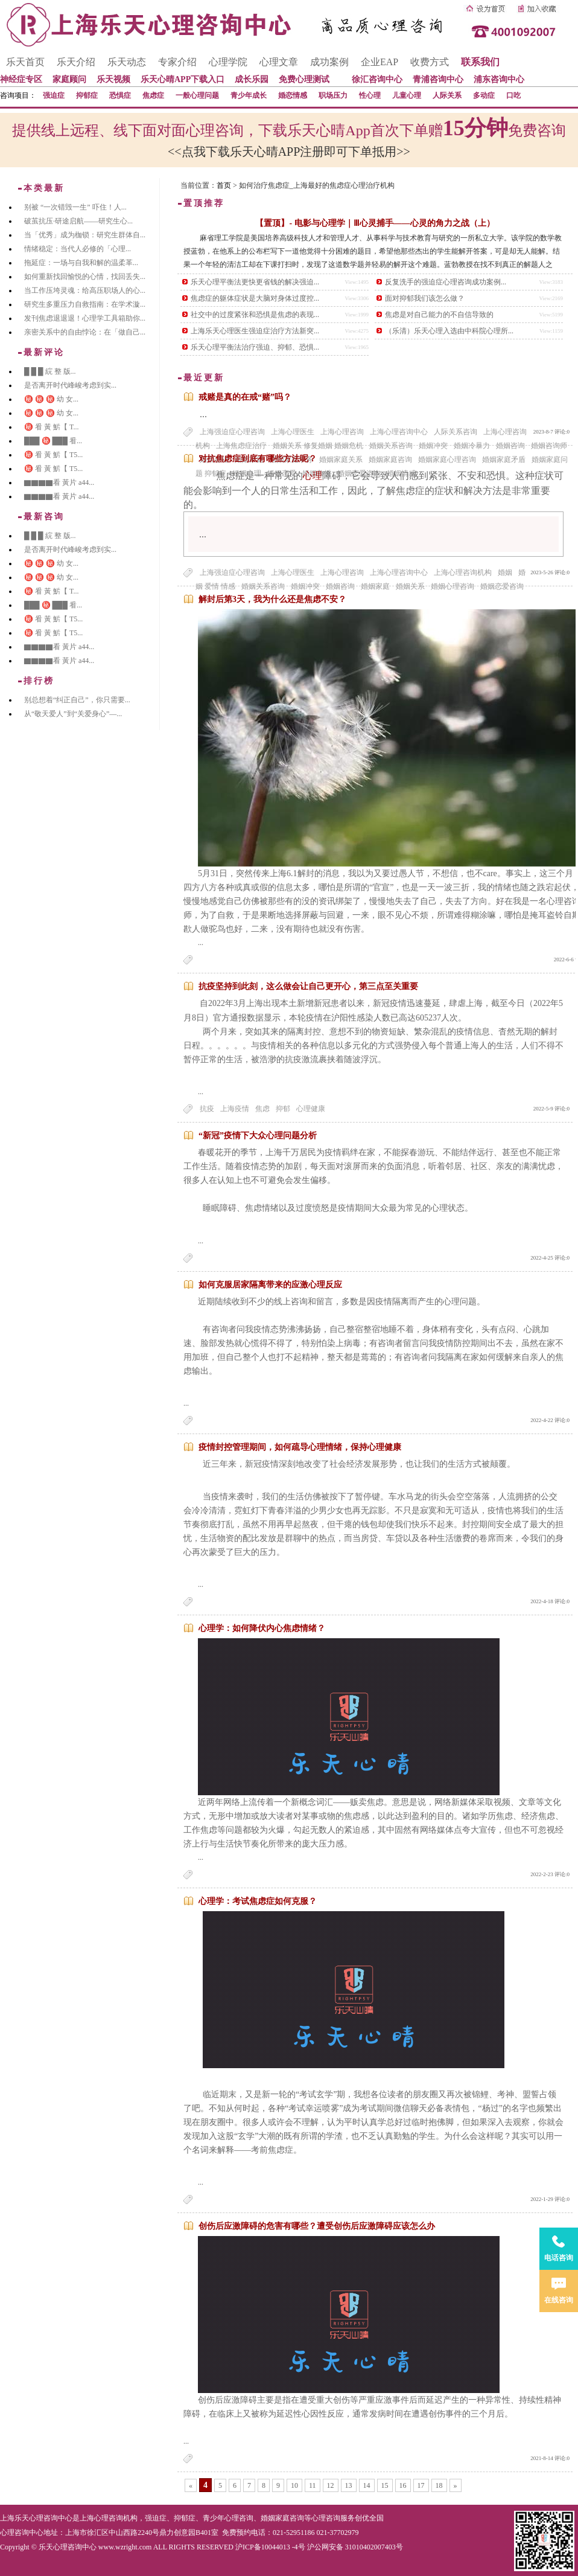  What do you see at coordinates (255, 314) in the screenshot?
I see `社交中的过度紧张和恐惧是焦虑的表现...` at bounding box center [255, 314].